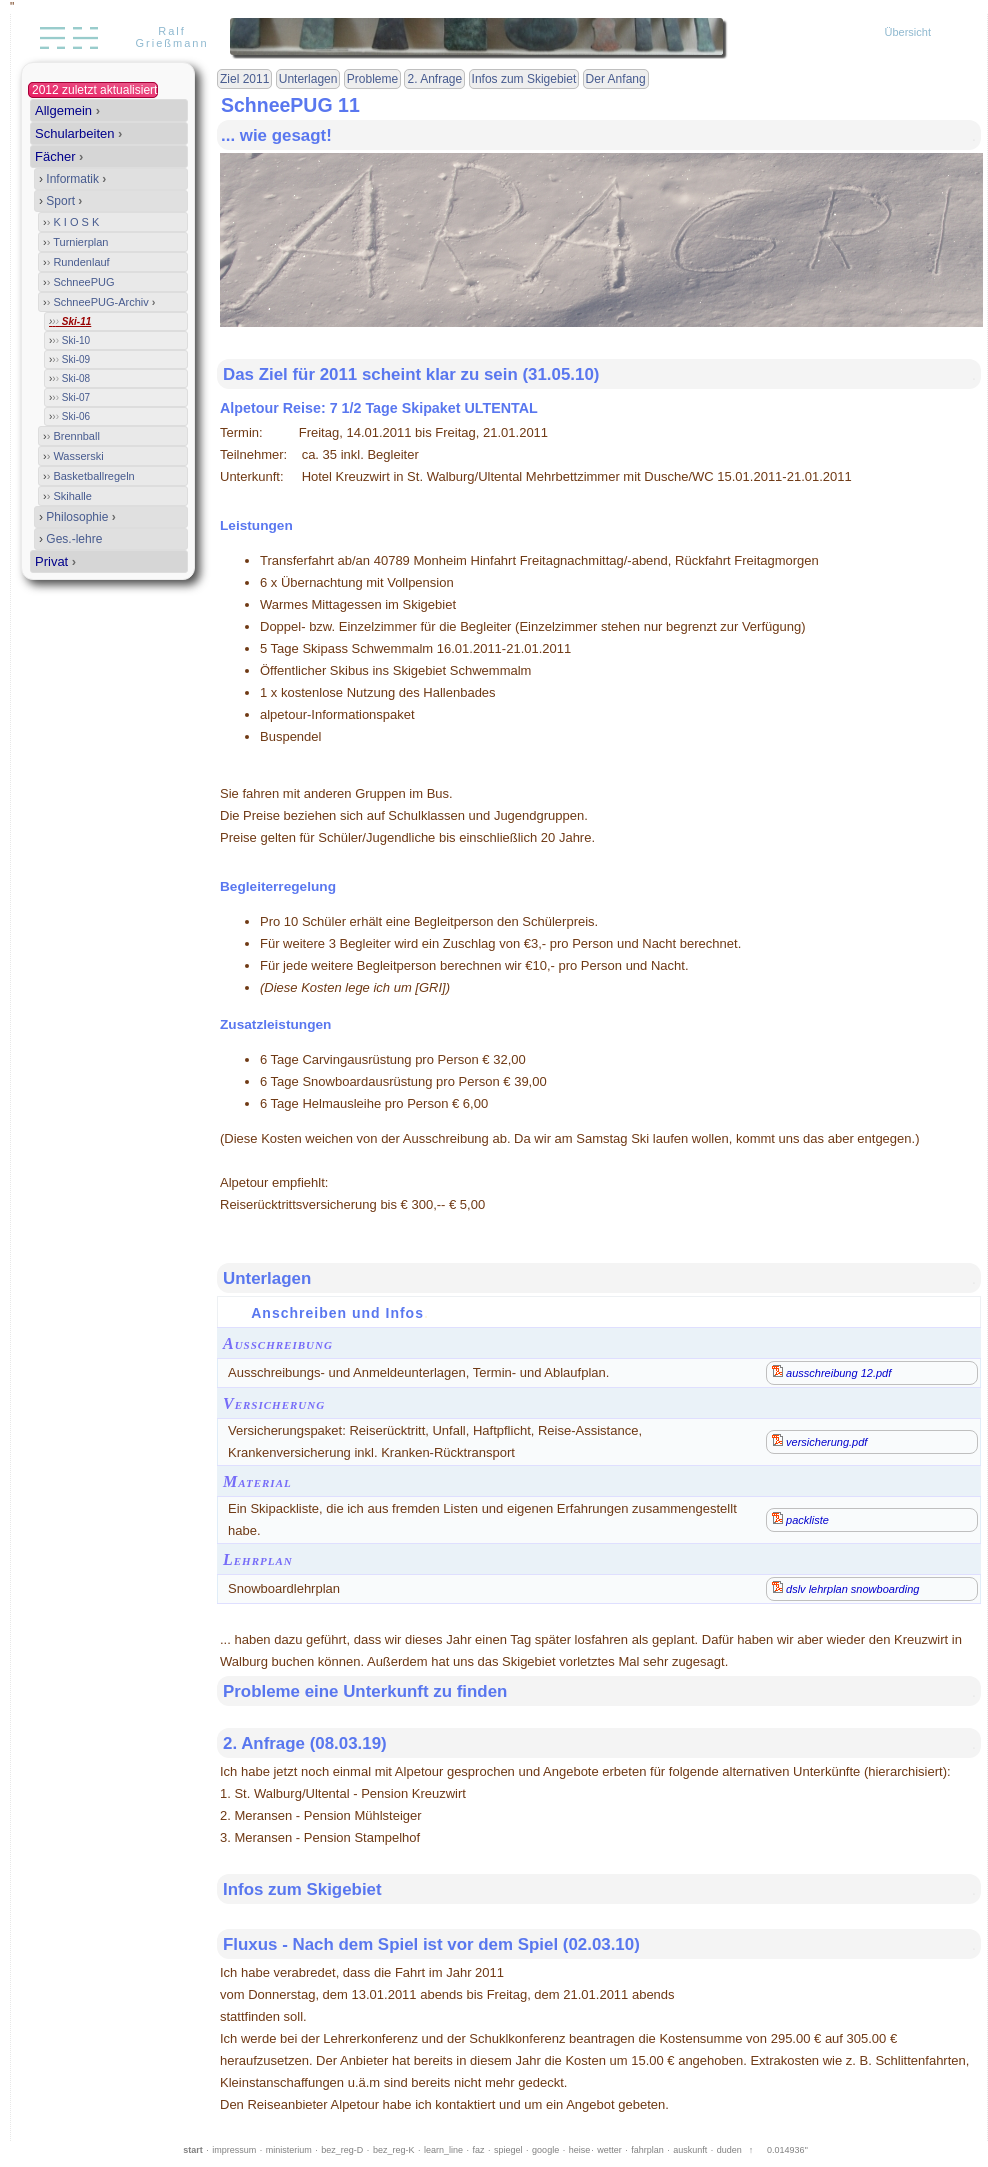 The image size is (988, 2167). Describe the element at coordinates (244, 79) in the screenshot. I see `Ziel 2011` at that location.